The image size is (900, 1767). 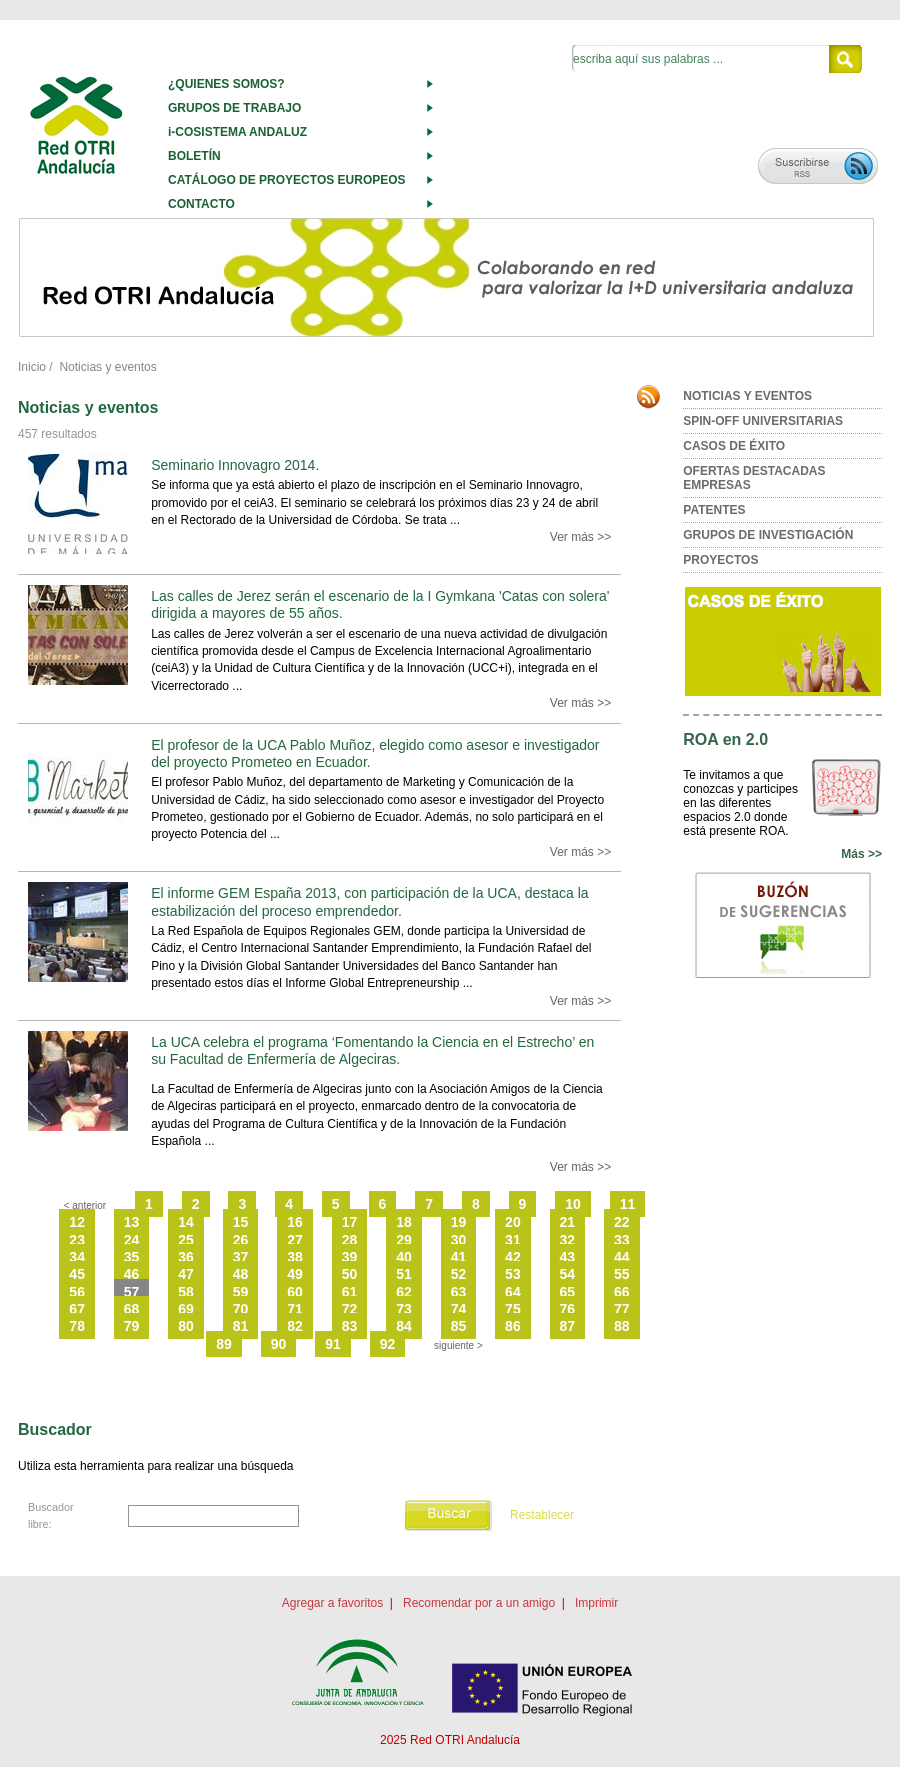 I want to click on 22, so click(x=622, y=1222).